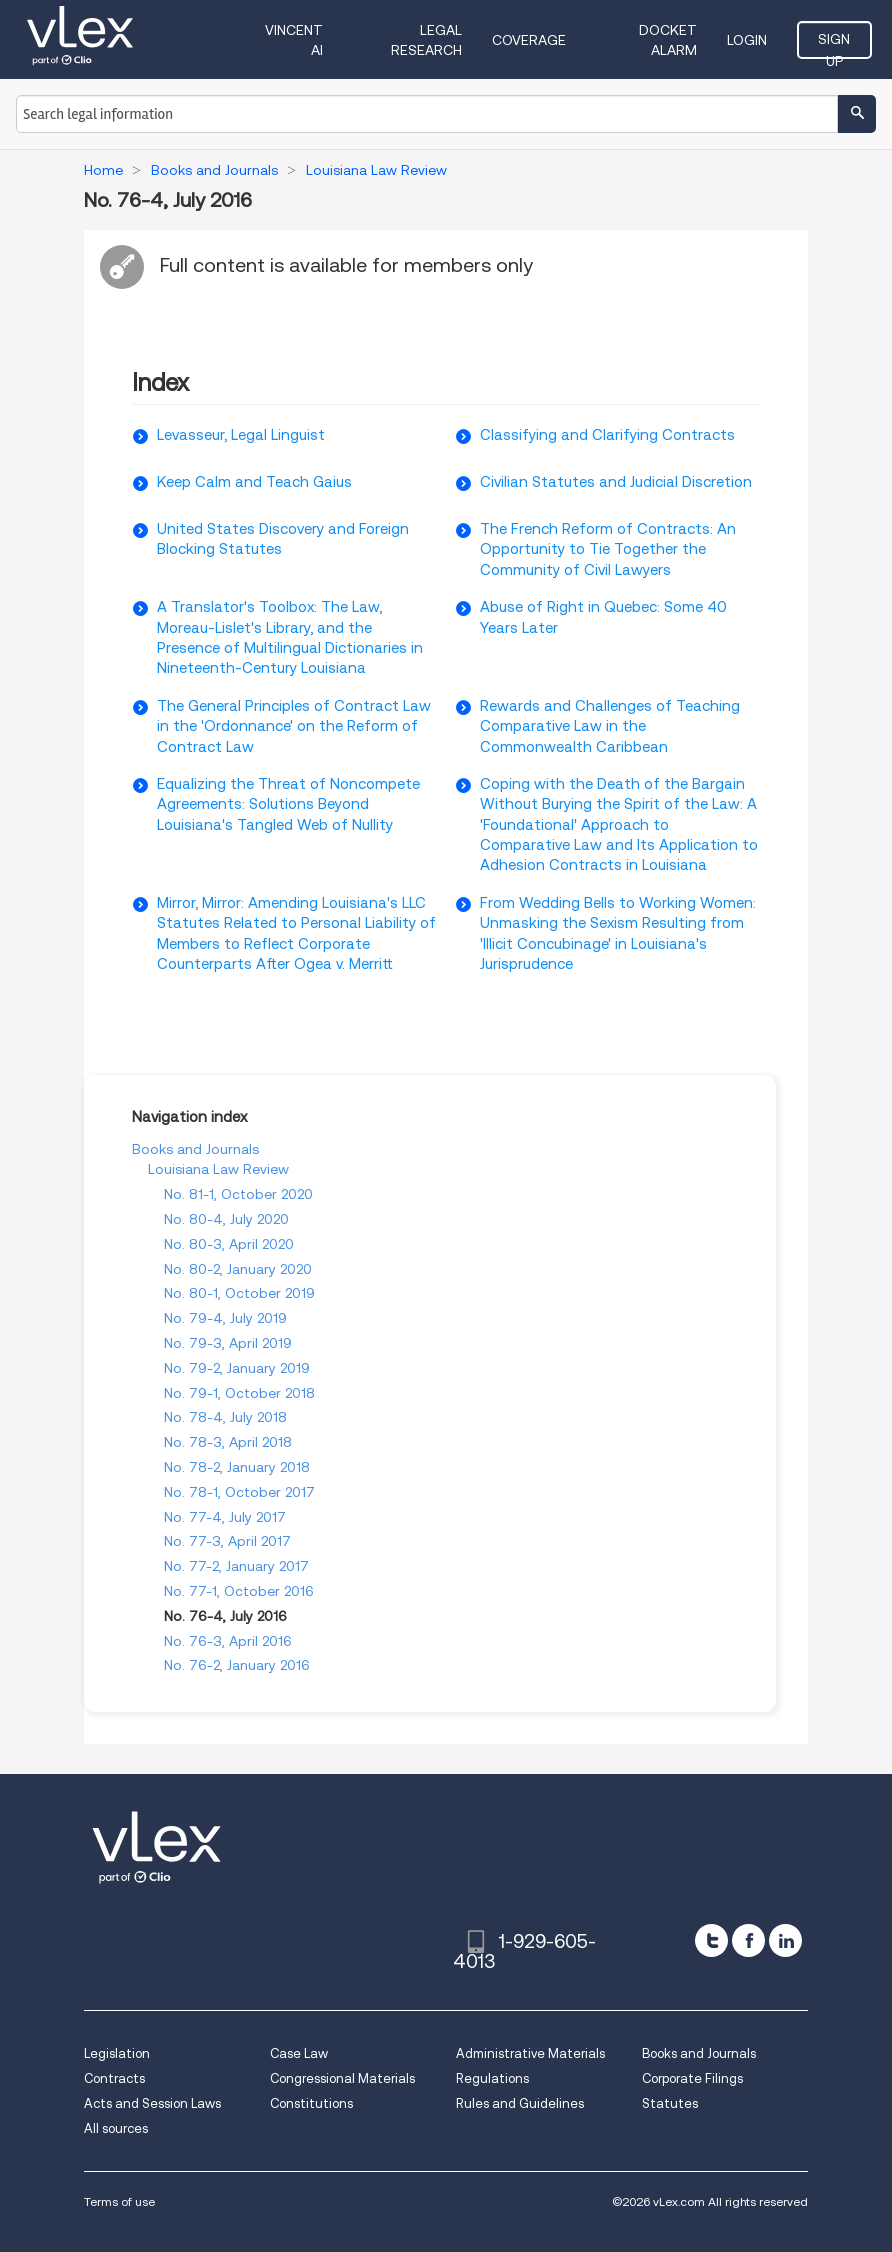 The height and width of the screenshot is (2252, 892). I want to click on No. 78-3, April 2018, so click(228, 1442).